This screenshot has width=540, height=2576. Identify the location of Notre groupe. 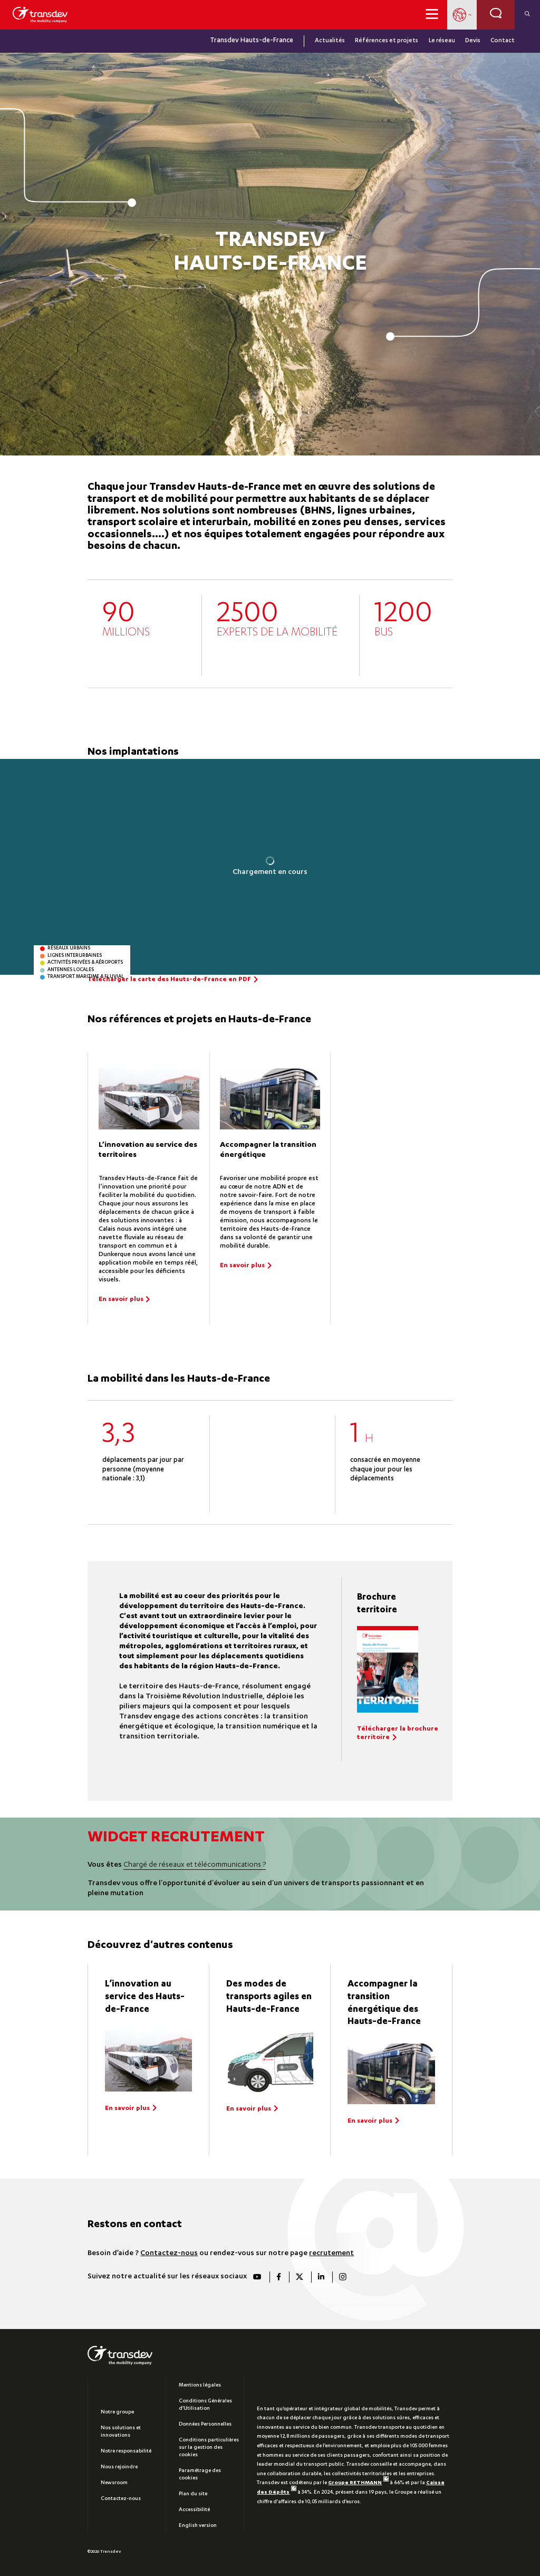
(117, 2412).